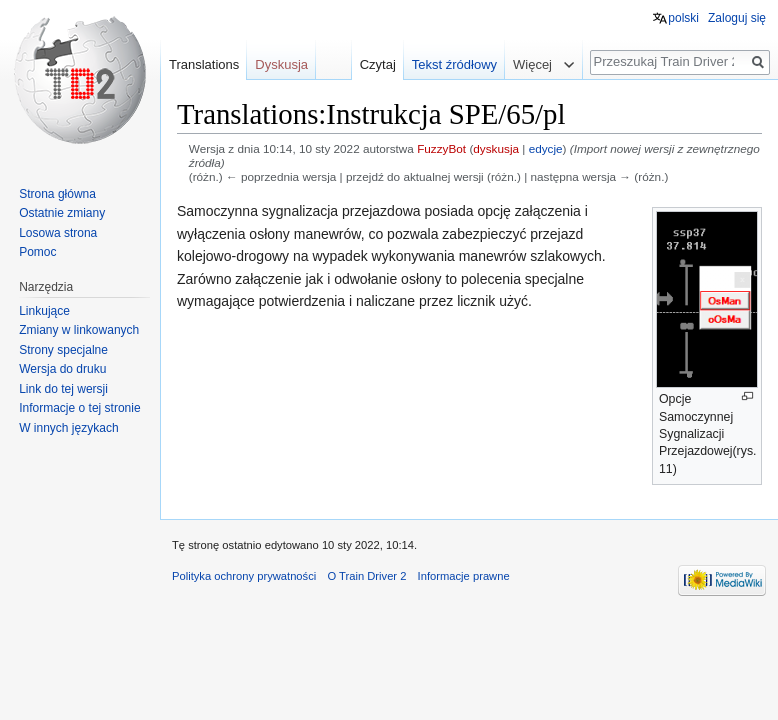 The width and height of the screenshot is (778, 720). What do you see at coordinates (683, 18) in the screenshot?
I see `polski` at bounding box center [683, 18].